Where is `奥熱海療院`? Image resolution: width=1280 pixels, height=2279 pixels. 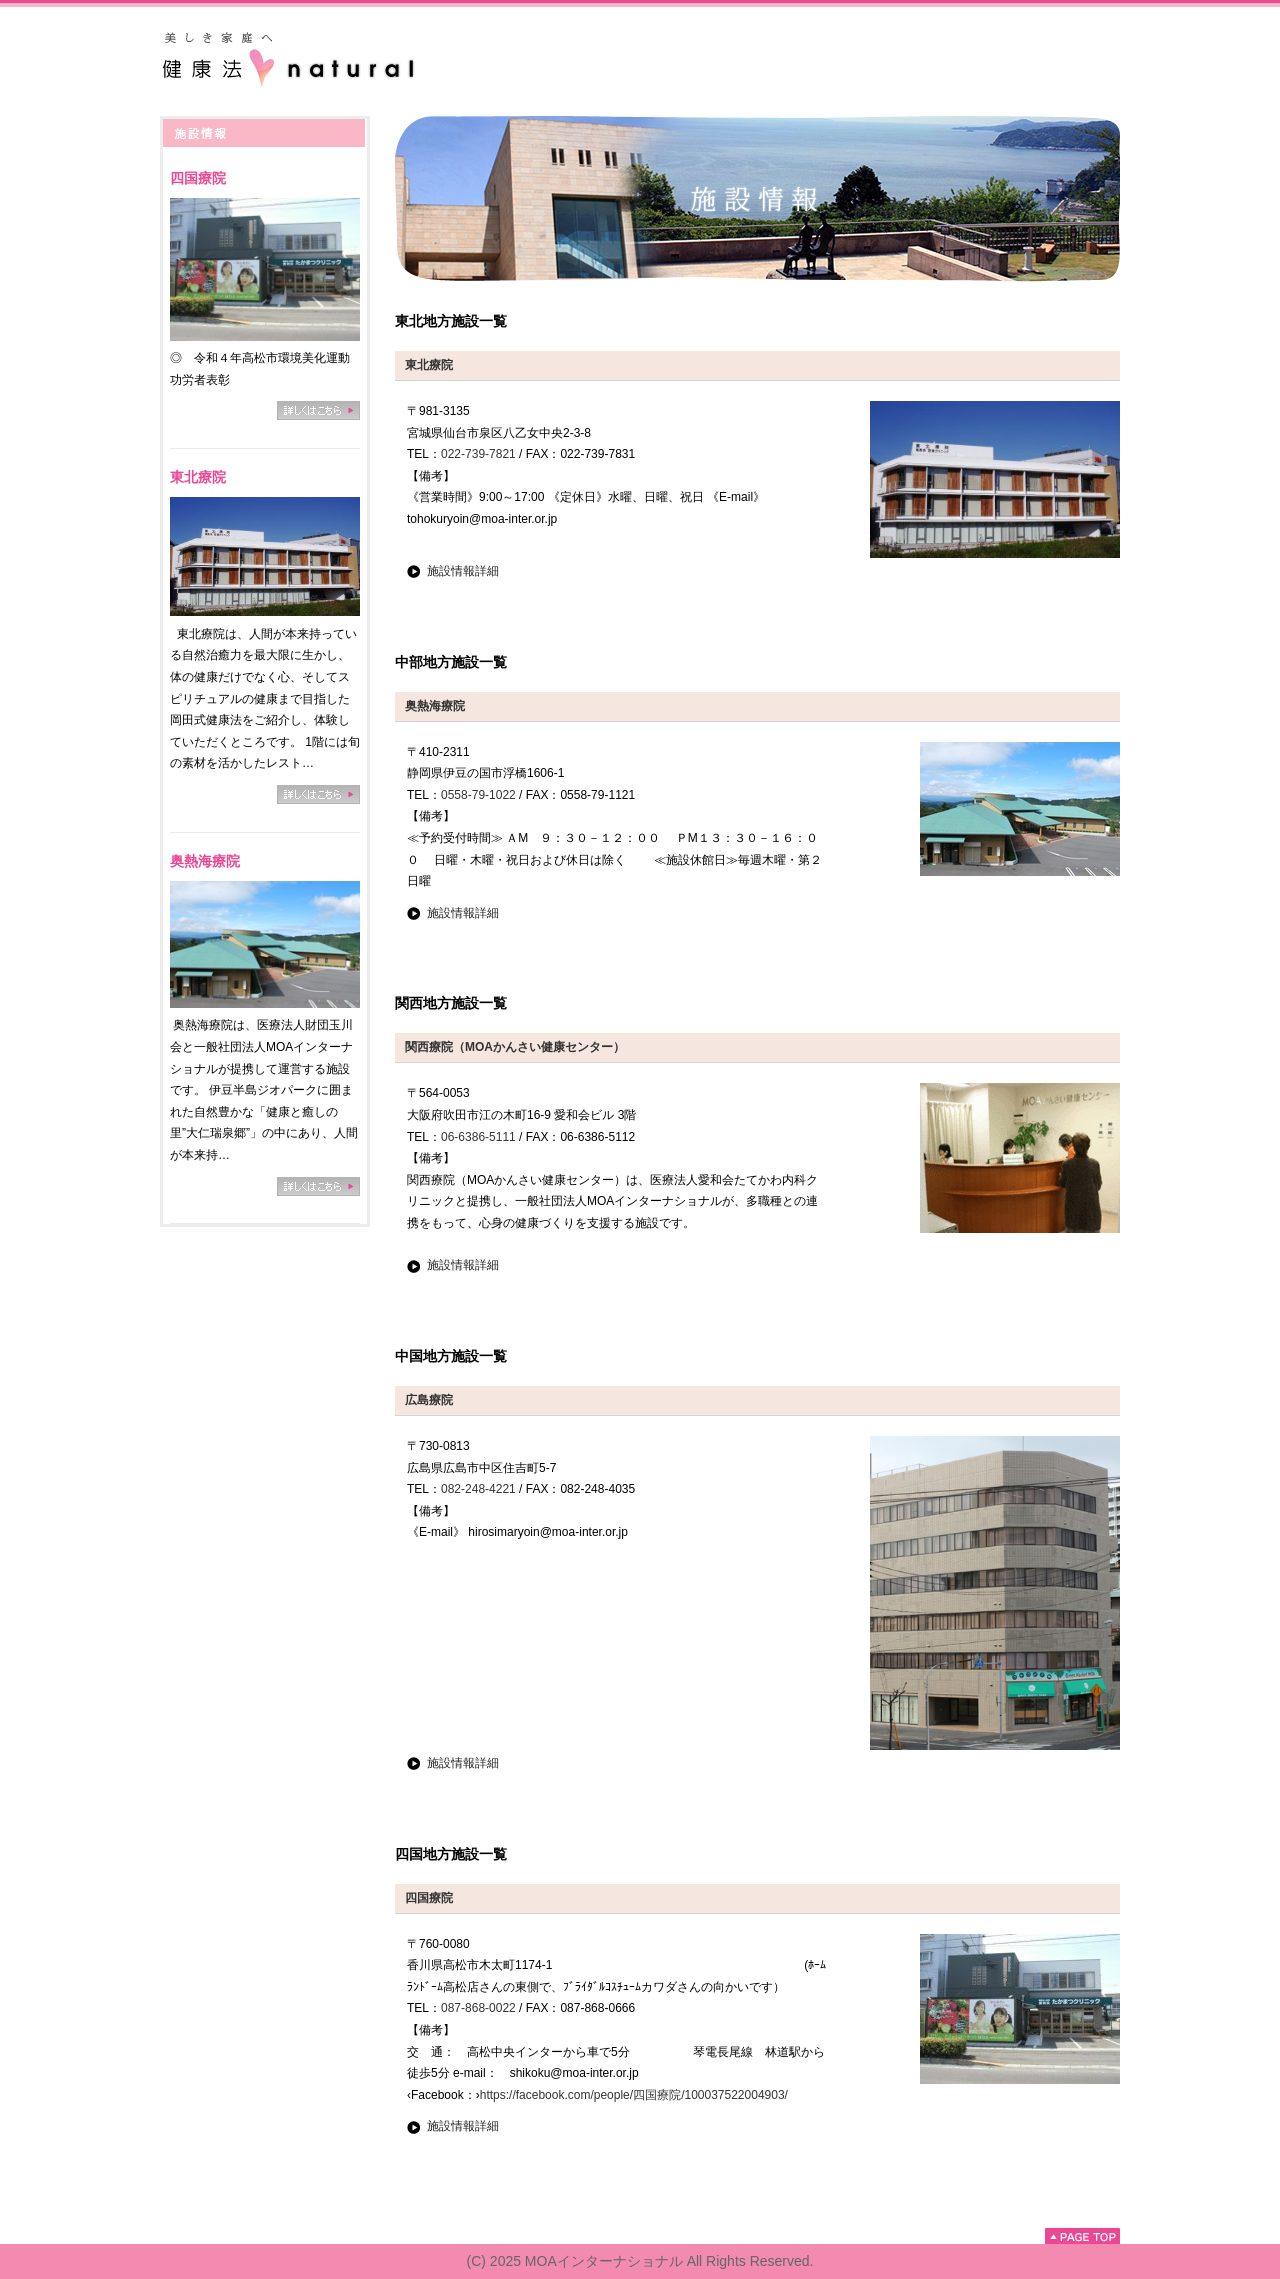
奥熱海療院 is located at coordinates (205, 861).